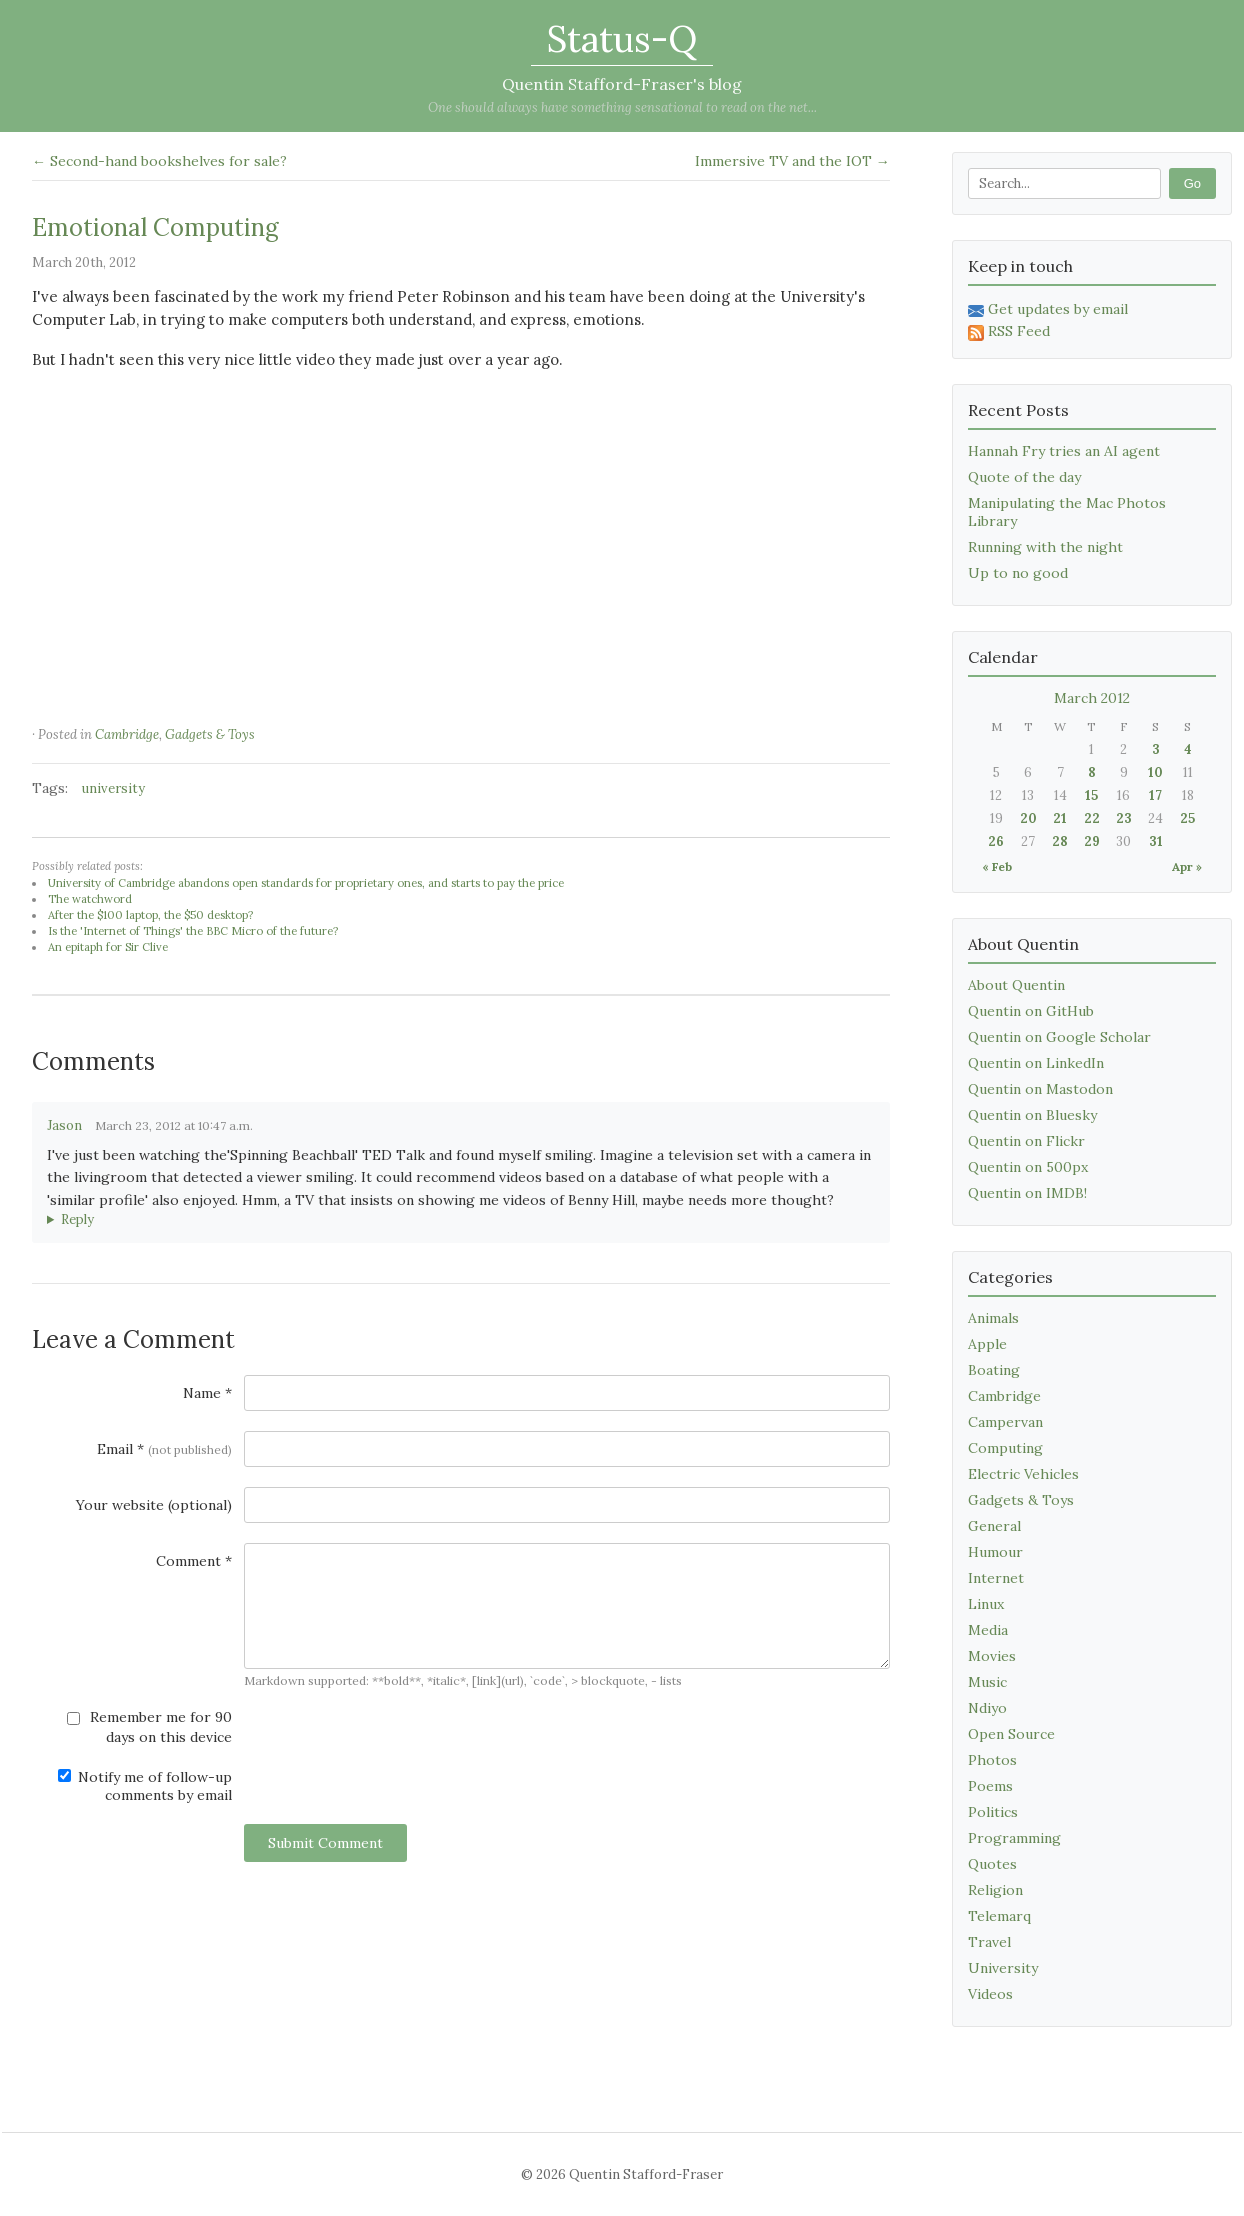 This screenshot has width=1244, height=2216. What do you see at coordinates (108, 947) in the screenshot?
I see `An epitaph for Sir Clive` at bounding box center [108, 947].